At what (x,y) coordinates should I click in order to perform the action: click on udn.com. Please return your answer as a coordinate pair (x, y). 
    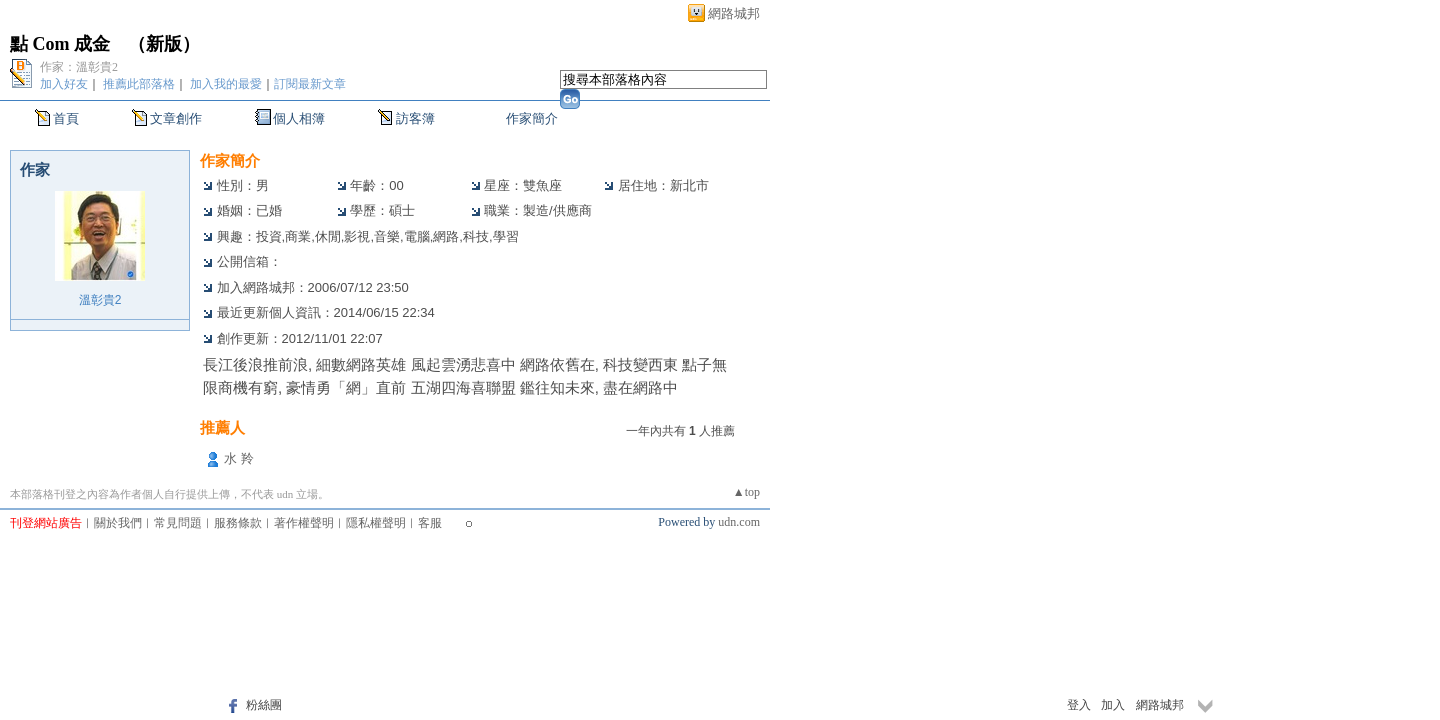
    Looking at the image, I should click on (739, 522).